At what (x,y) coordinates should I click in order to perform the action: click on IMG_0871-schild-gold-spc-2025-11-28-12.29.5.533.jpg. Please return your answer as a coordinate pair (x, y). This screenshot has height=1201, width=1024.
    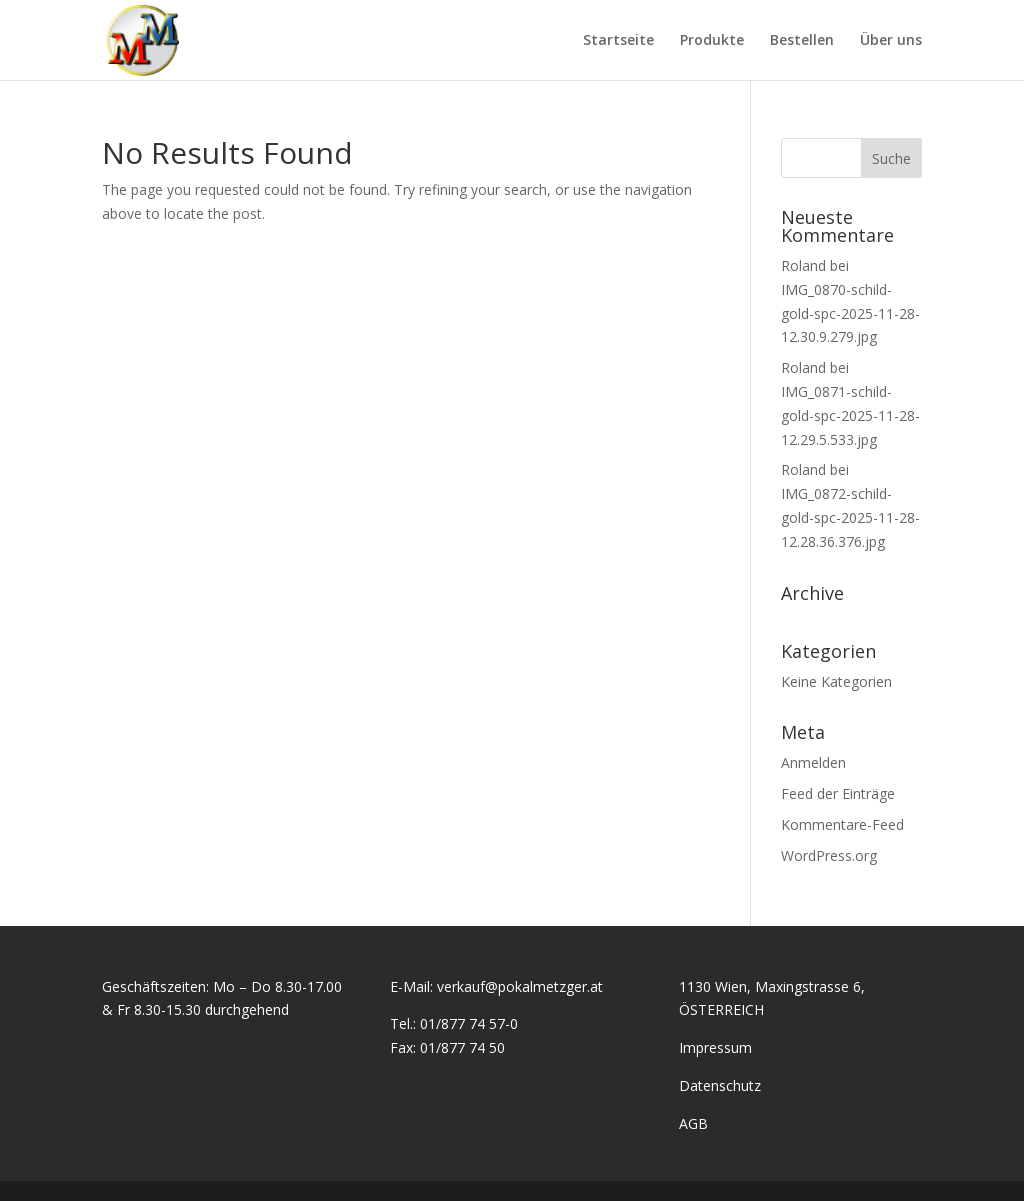
    Looking at the image, I should click on (850, 415).